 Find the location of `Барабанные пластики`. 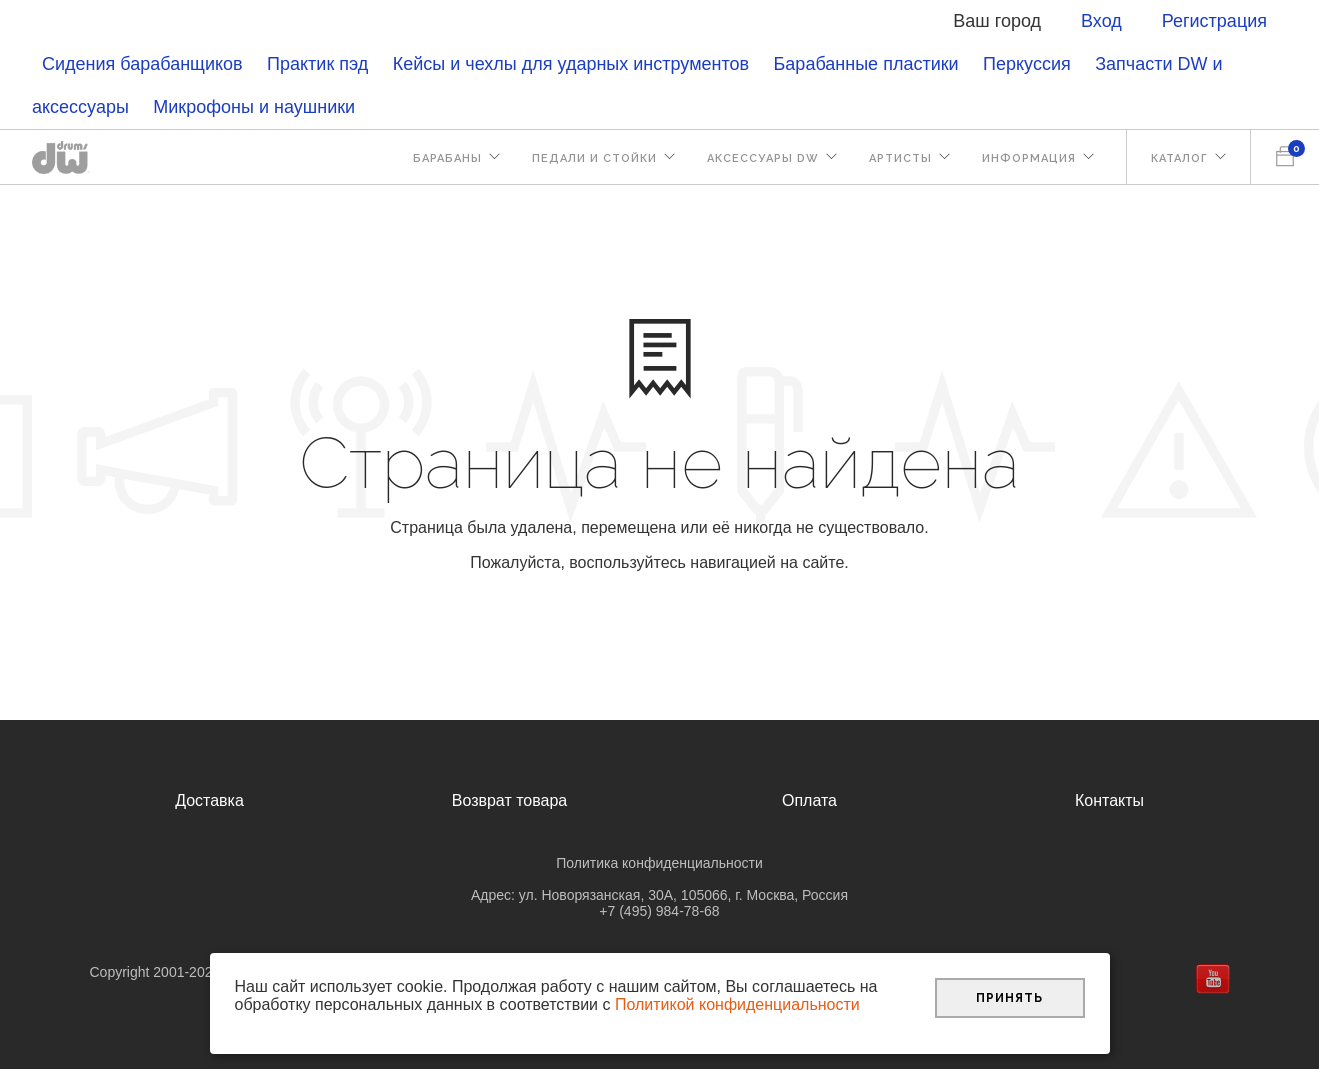

Барабанные пластики is located at coordinates (866, 64).